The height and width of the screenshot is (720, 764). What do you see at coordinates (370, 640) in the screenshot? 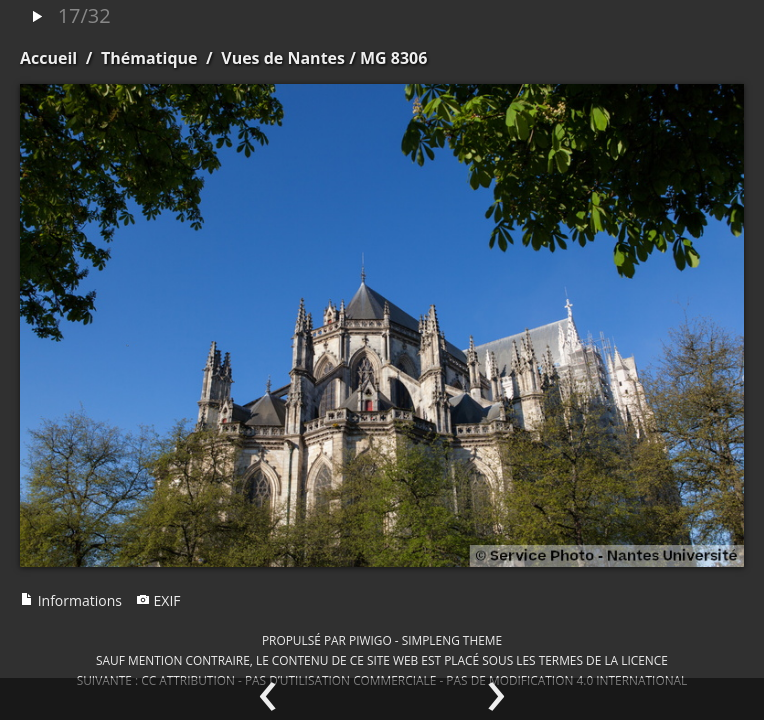
I see `Piwigo` at bounding box center [370, 640].